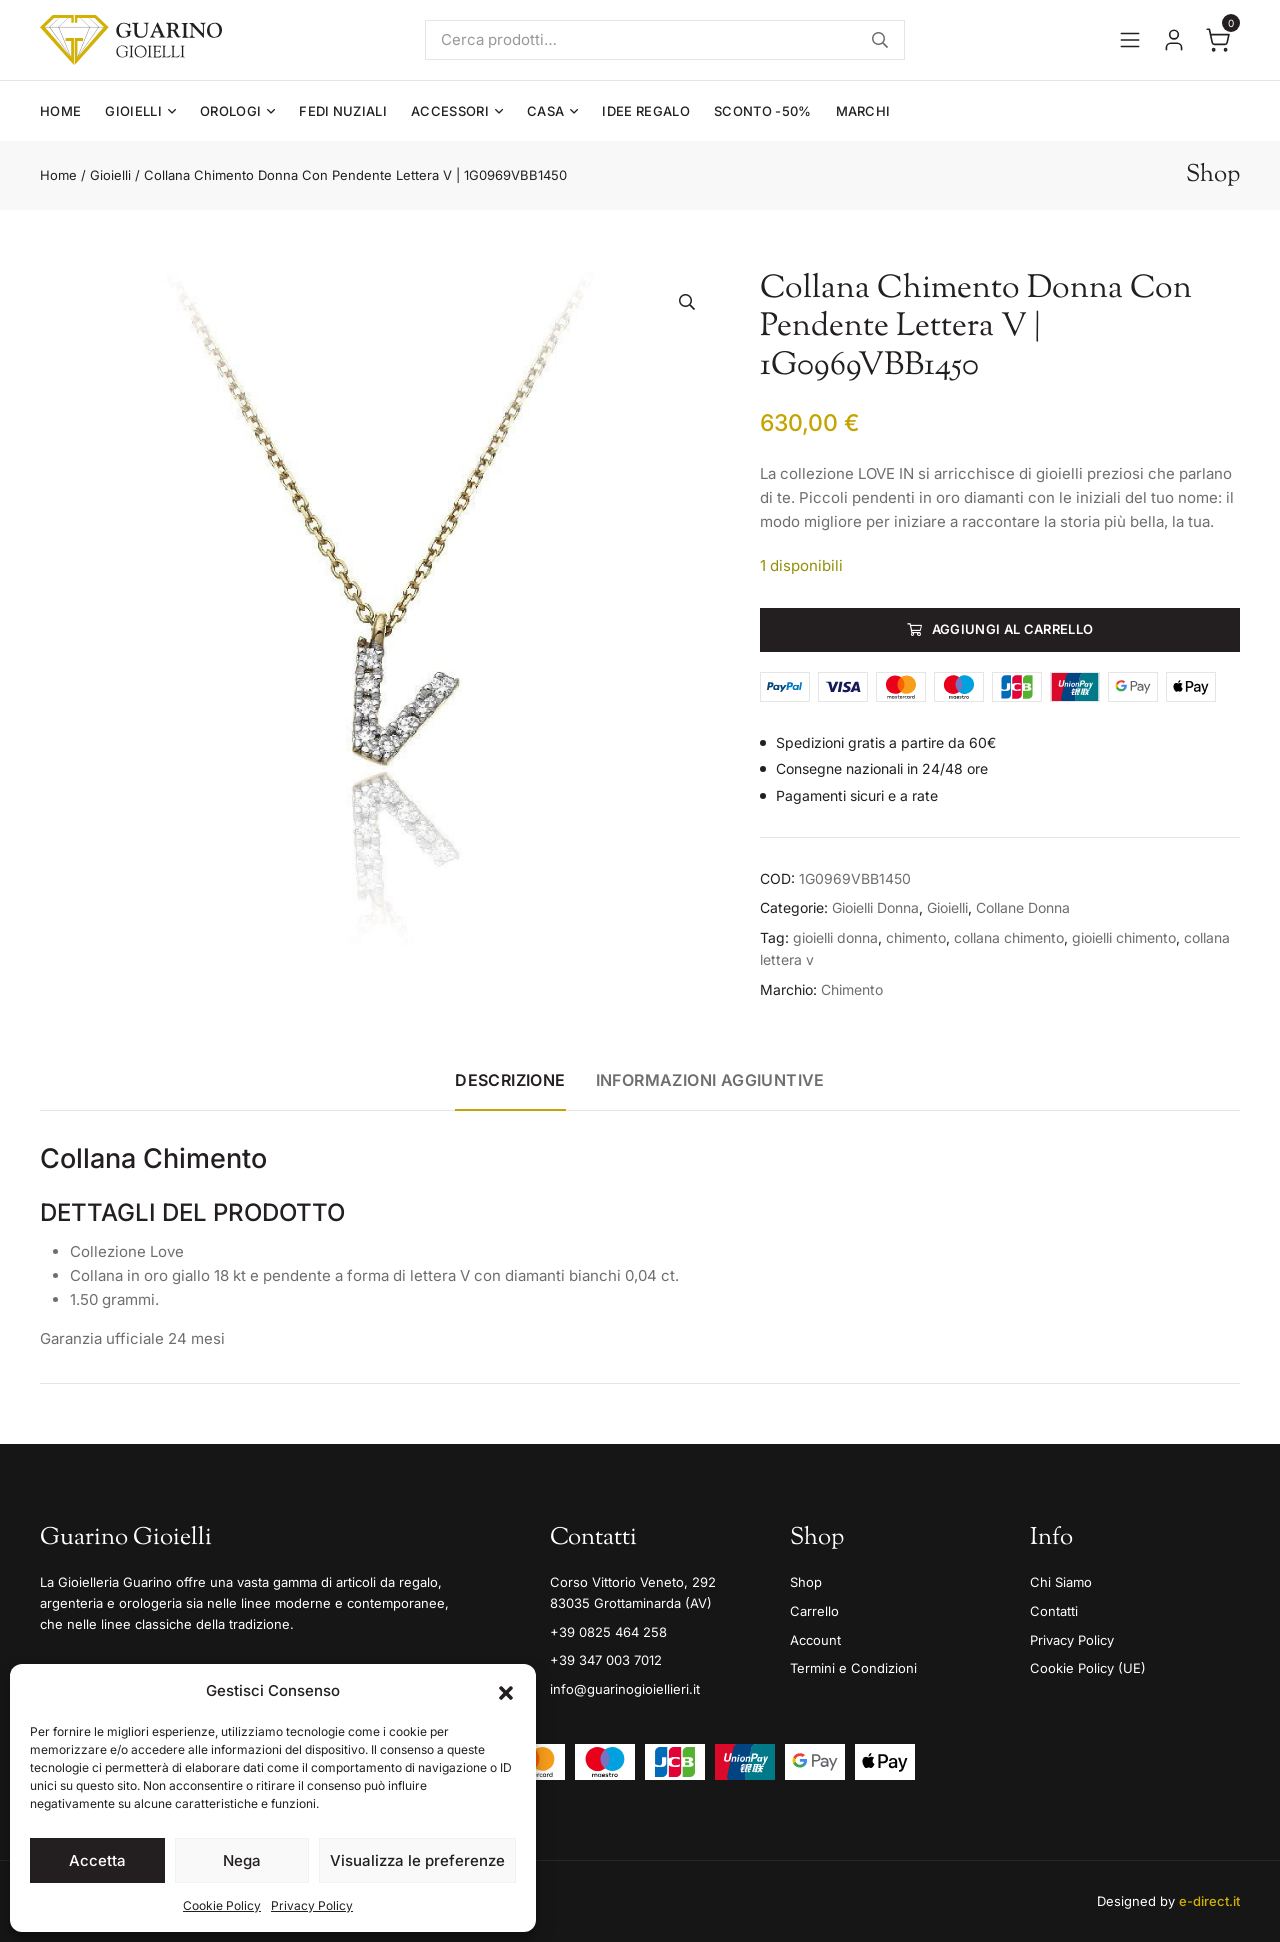 Image resolution: width=1280 pixels, height=1942 pixels. Describe the element at coordinates (1130, 40) in the screenshot. I see `[Apri il menu]` at that location.